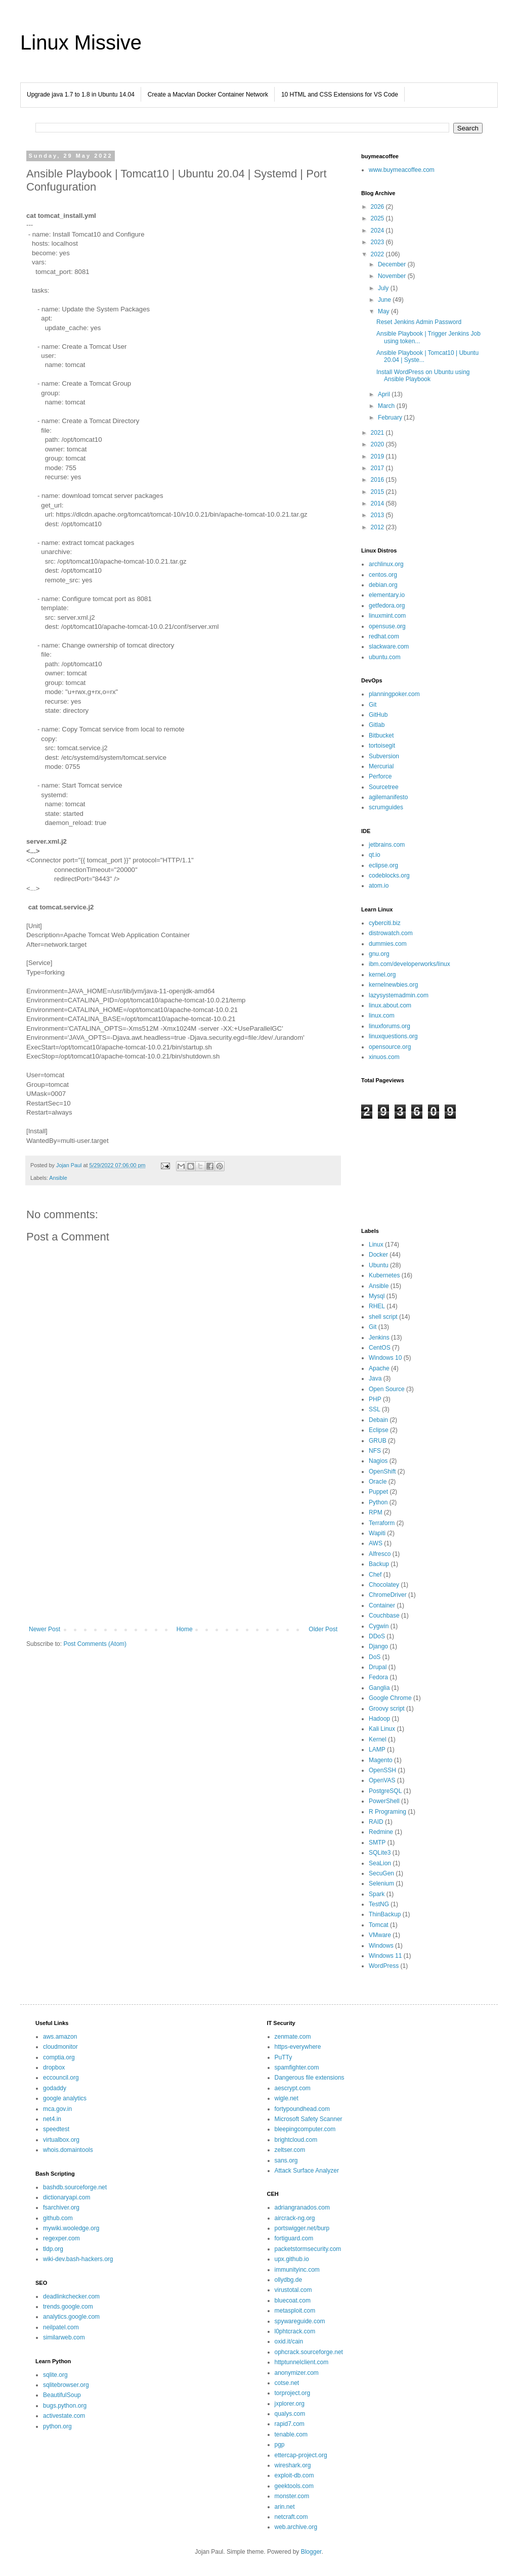  I want to click on Blogger, so click(311, 2551).